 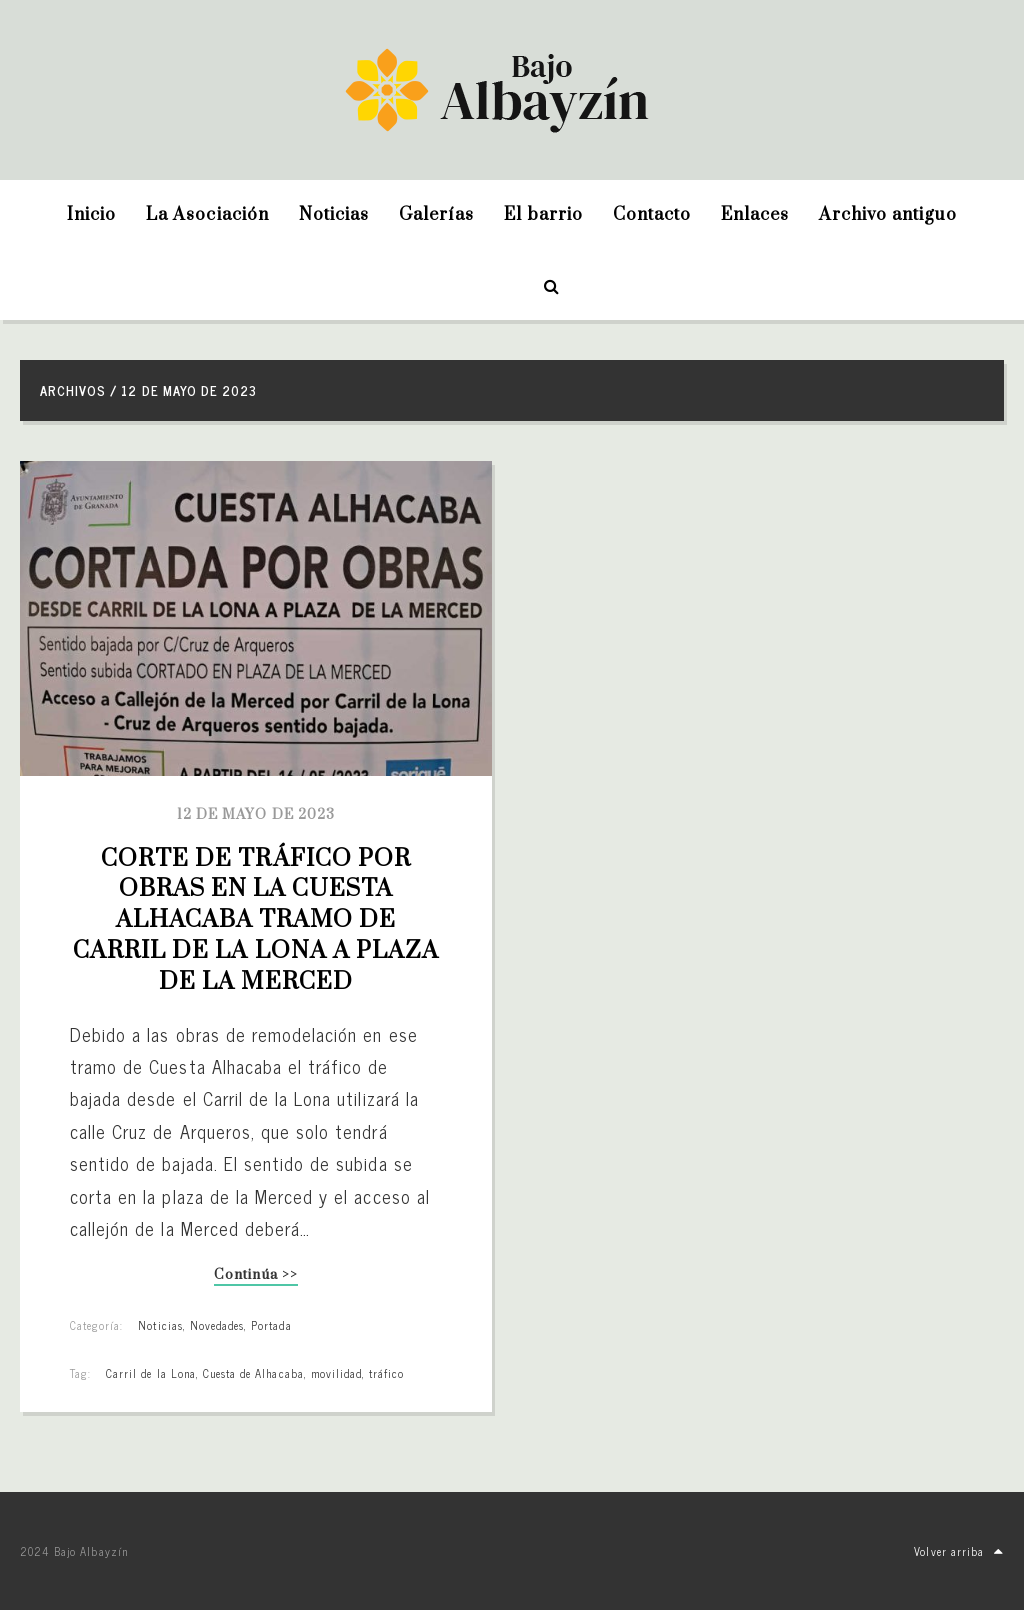 What do you see at coordinates (217, 1325) in the screenshot?
I see `Novedades` at bounding box center [217, 1325].